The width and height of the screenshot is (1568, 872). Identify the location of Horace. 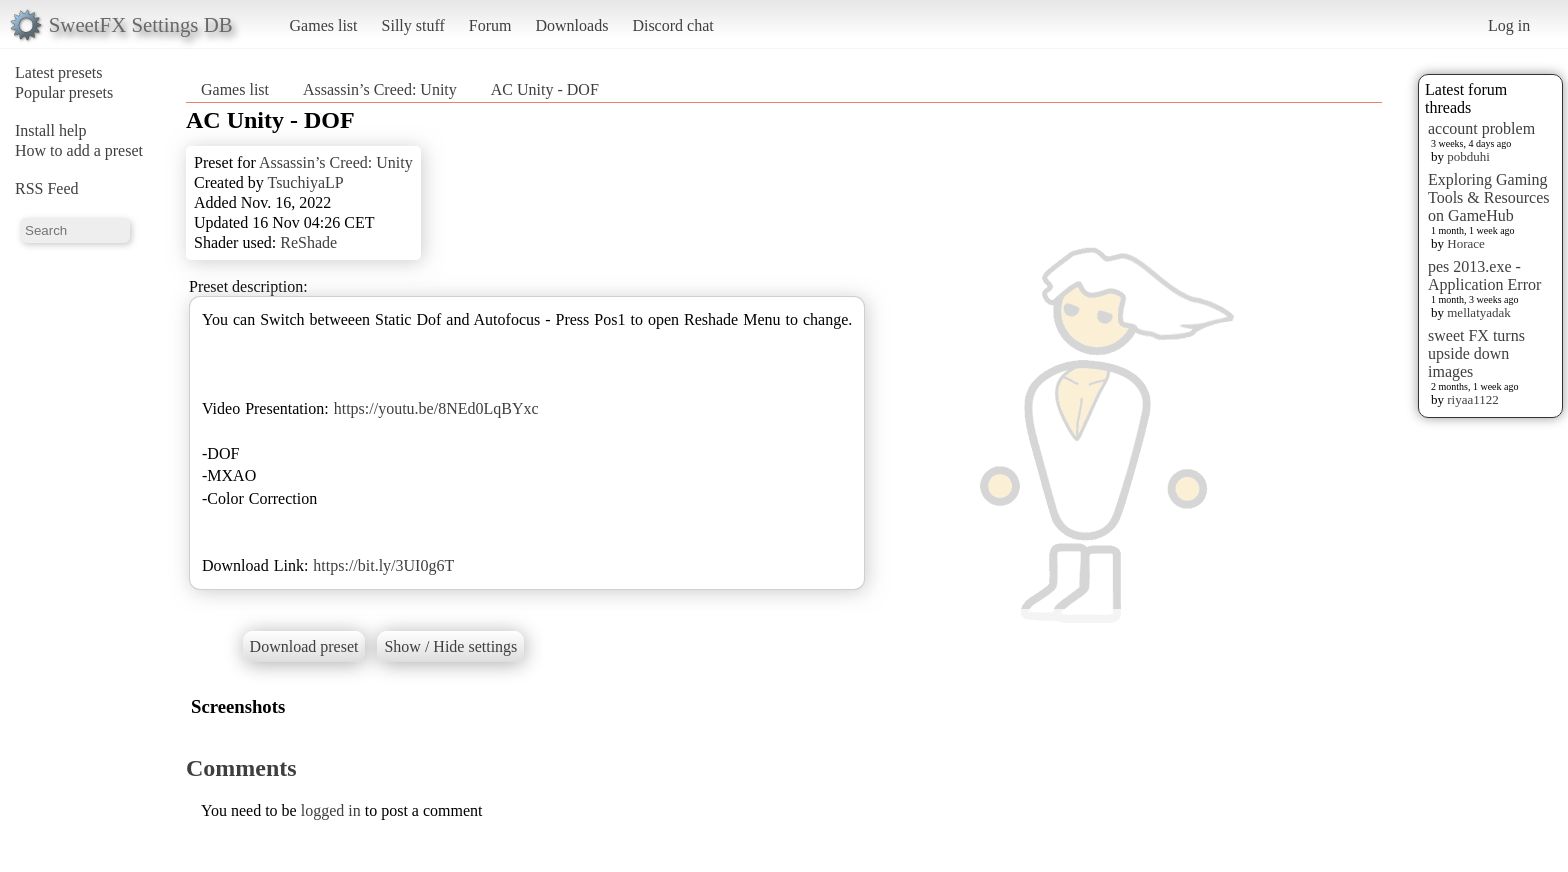
(1466, 243).